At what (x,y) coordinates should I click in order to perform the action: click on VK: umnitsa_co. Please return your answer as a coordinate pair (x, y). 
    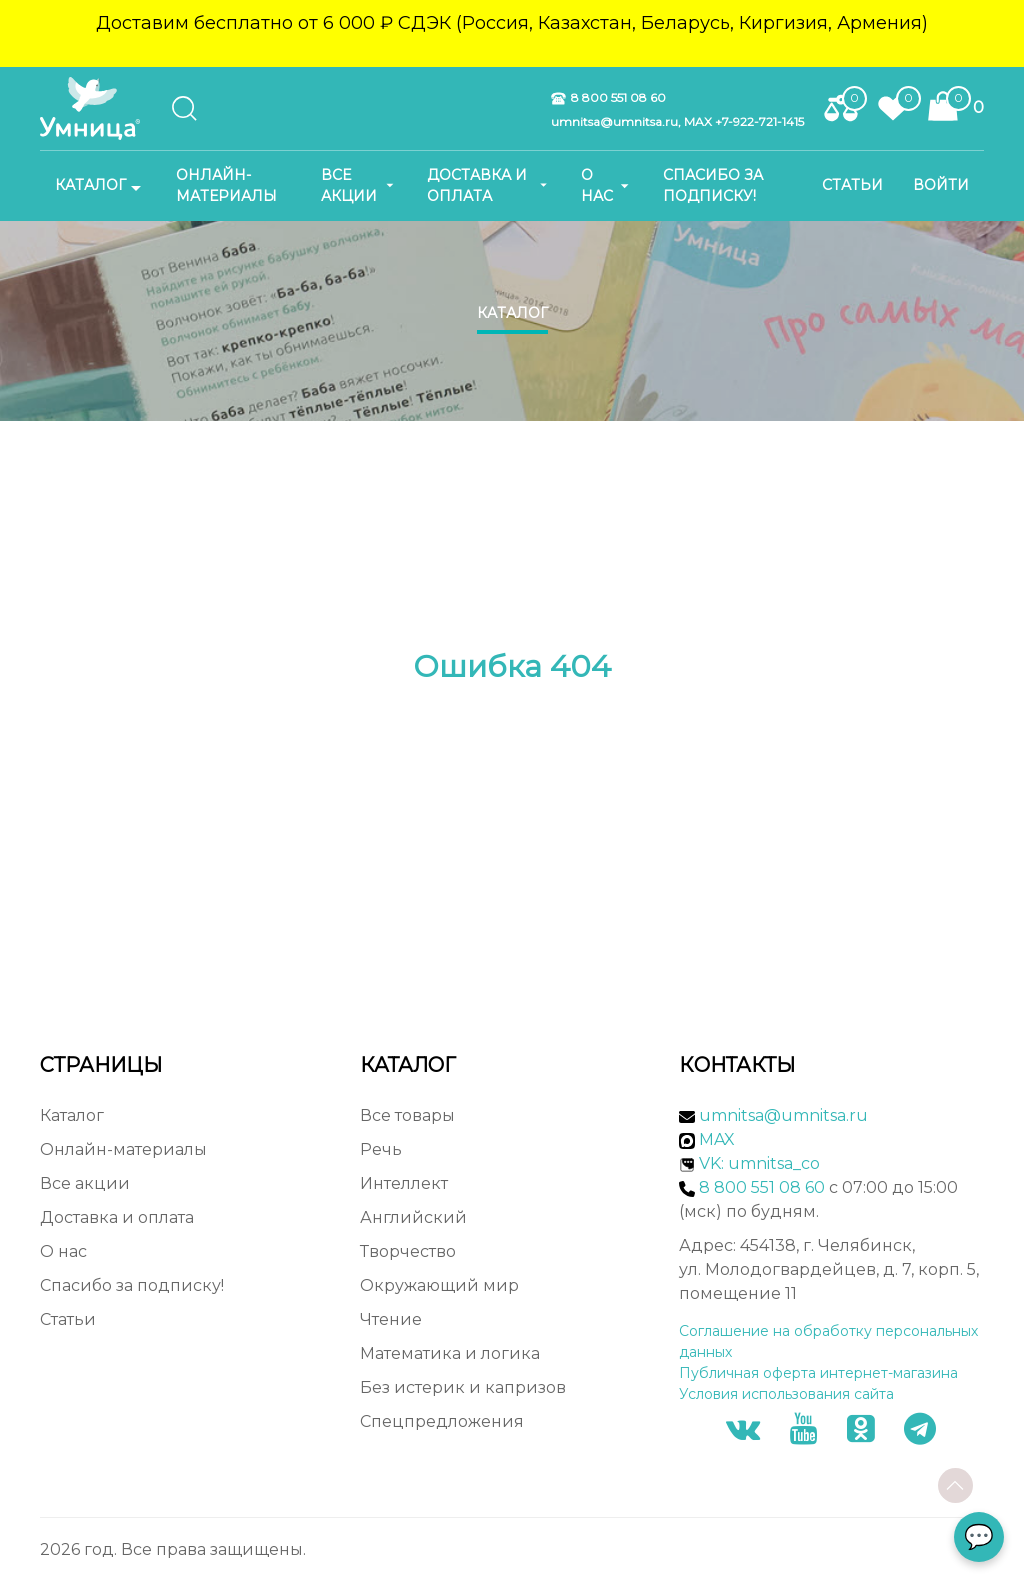
    Looking at the image, I should click on (759, 1163).